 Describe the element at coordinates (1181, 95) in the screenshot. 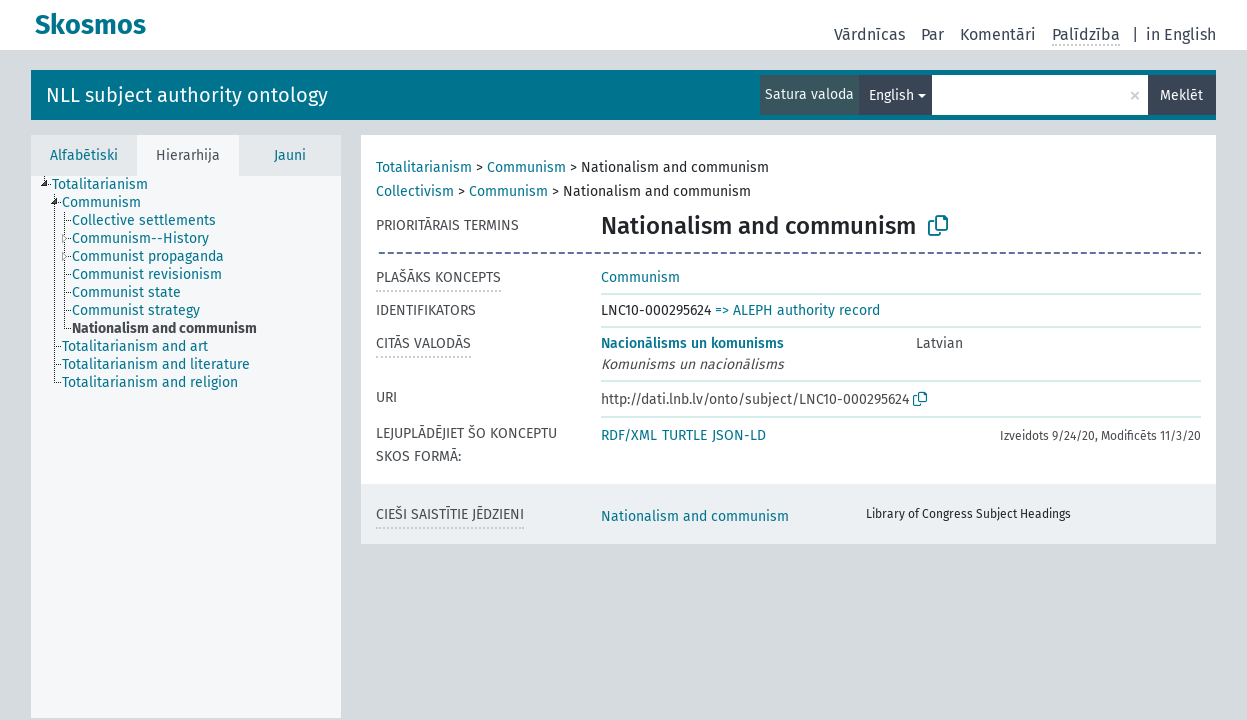

I see `Meklēt` at that location.